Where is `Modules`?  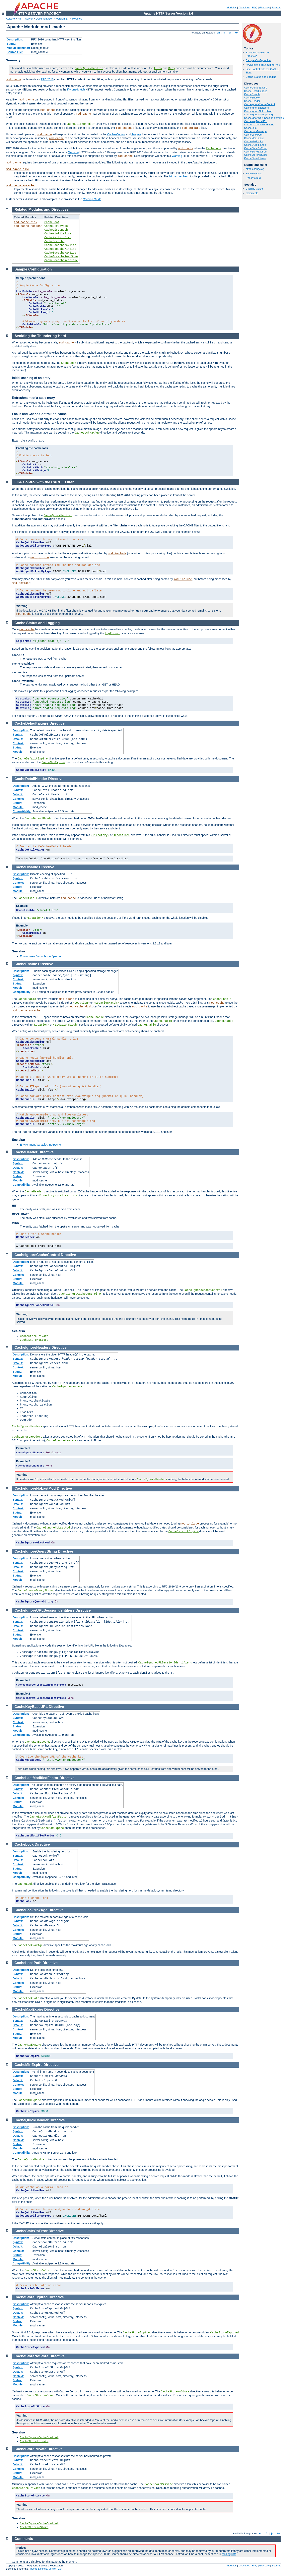 Modules is located at coordinates (231, 7).